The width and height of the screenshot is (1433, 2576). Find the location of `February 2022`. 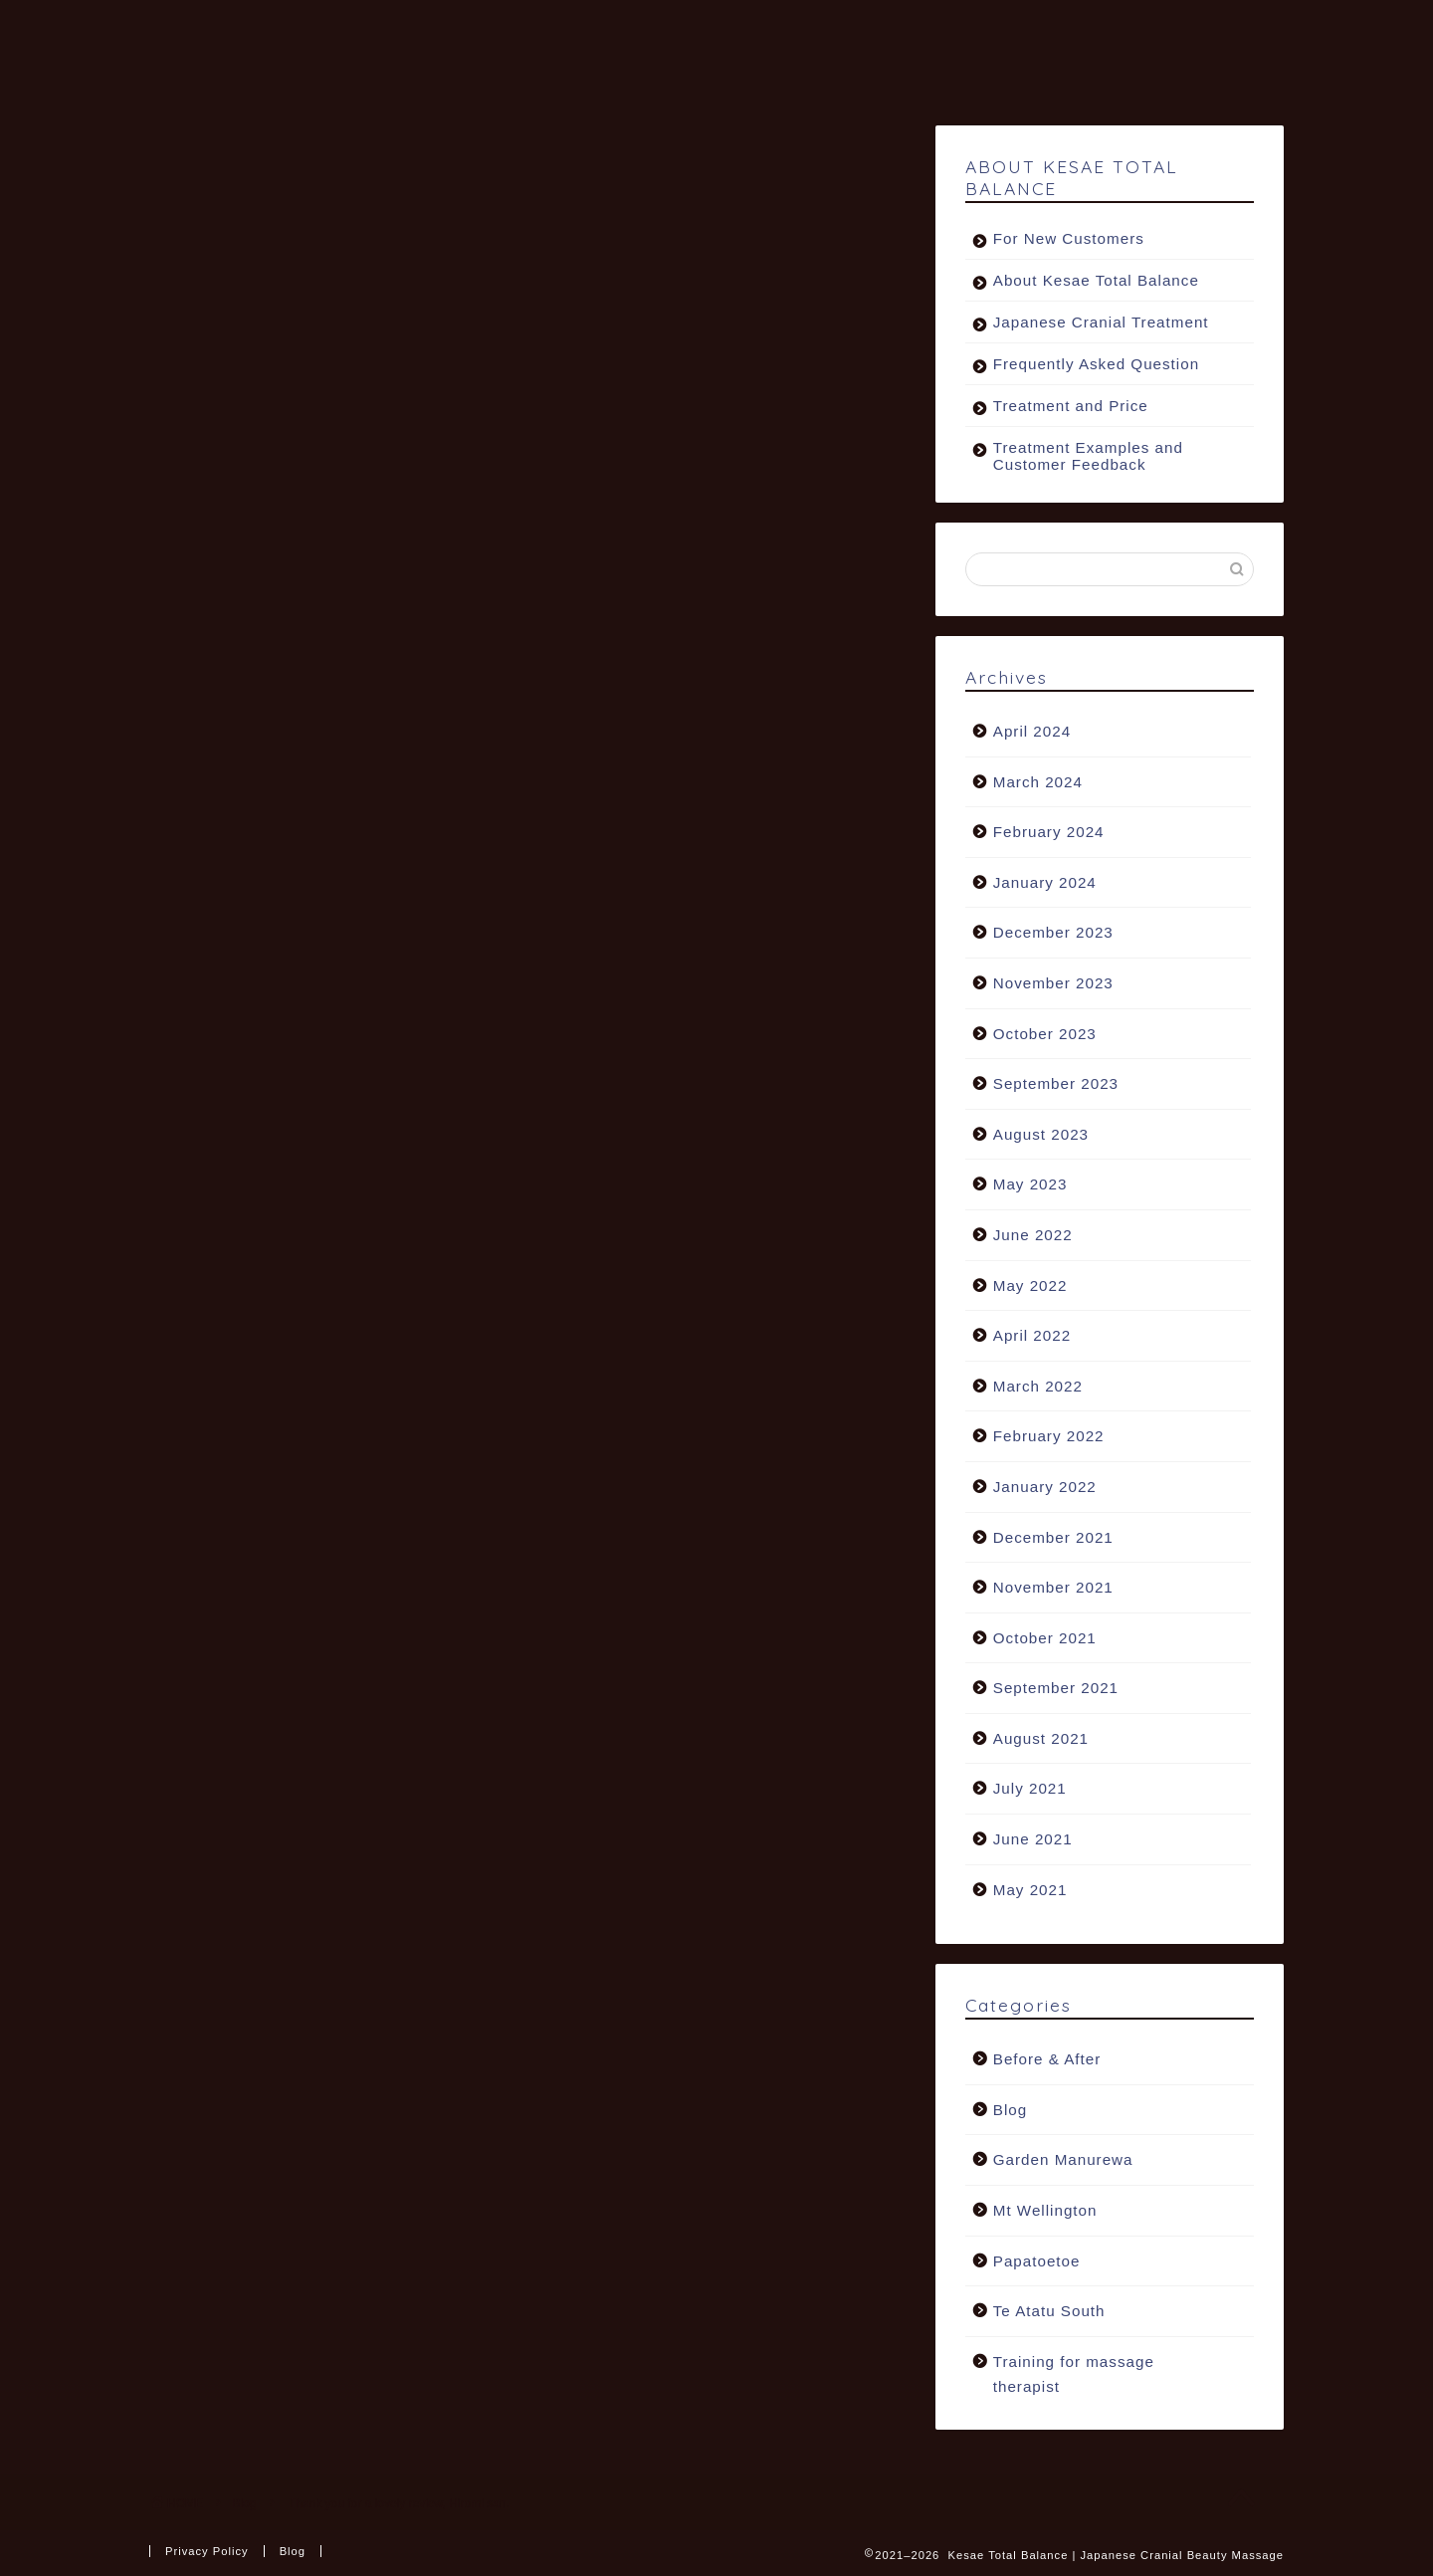

February 2022 is located at coordinates (1049, 1436).